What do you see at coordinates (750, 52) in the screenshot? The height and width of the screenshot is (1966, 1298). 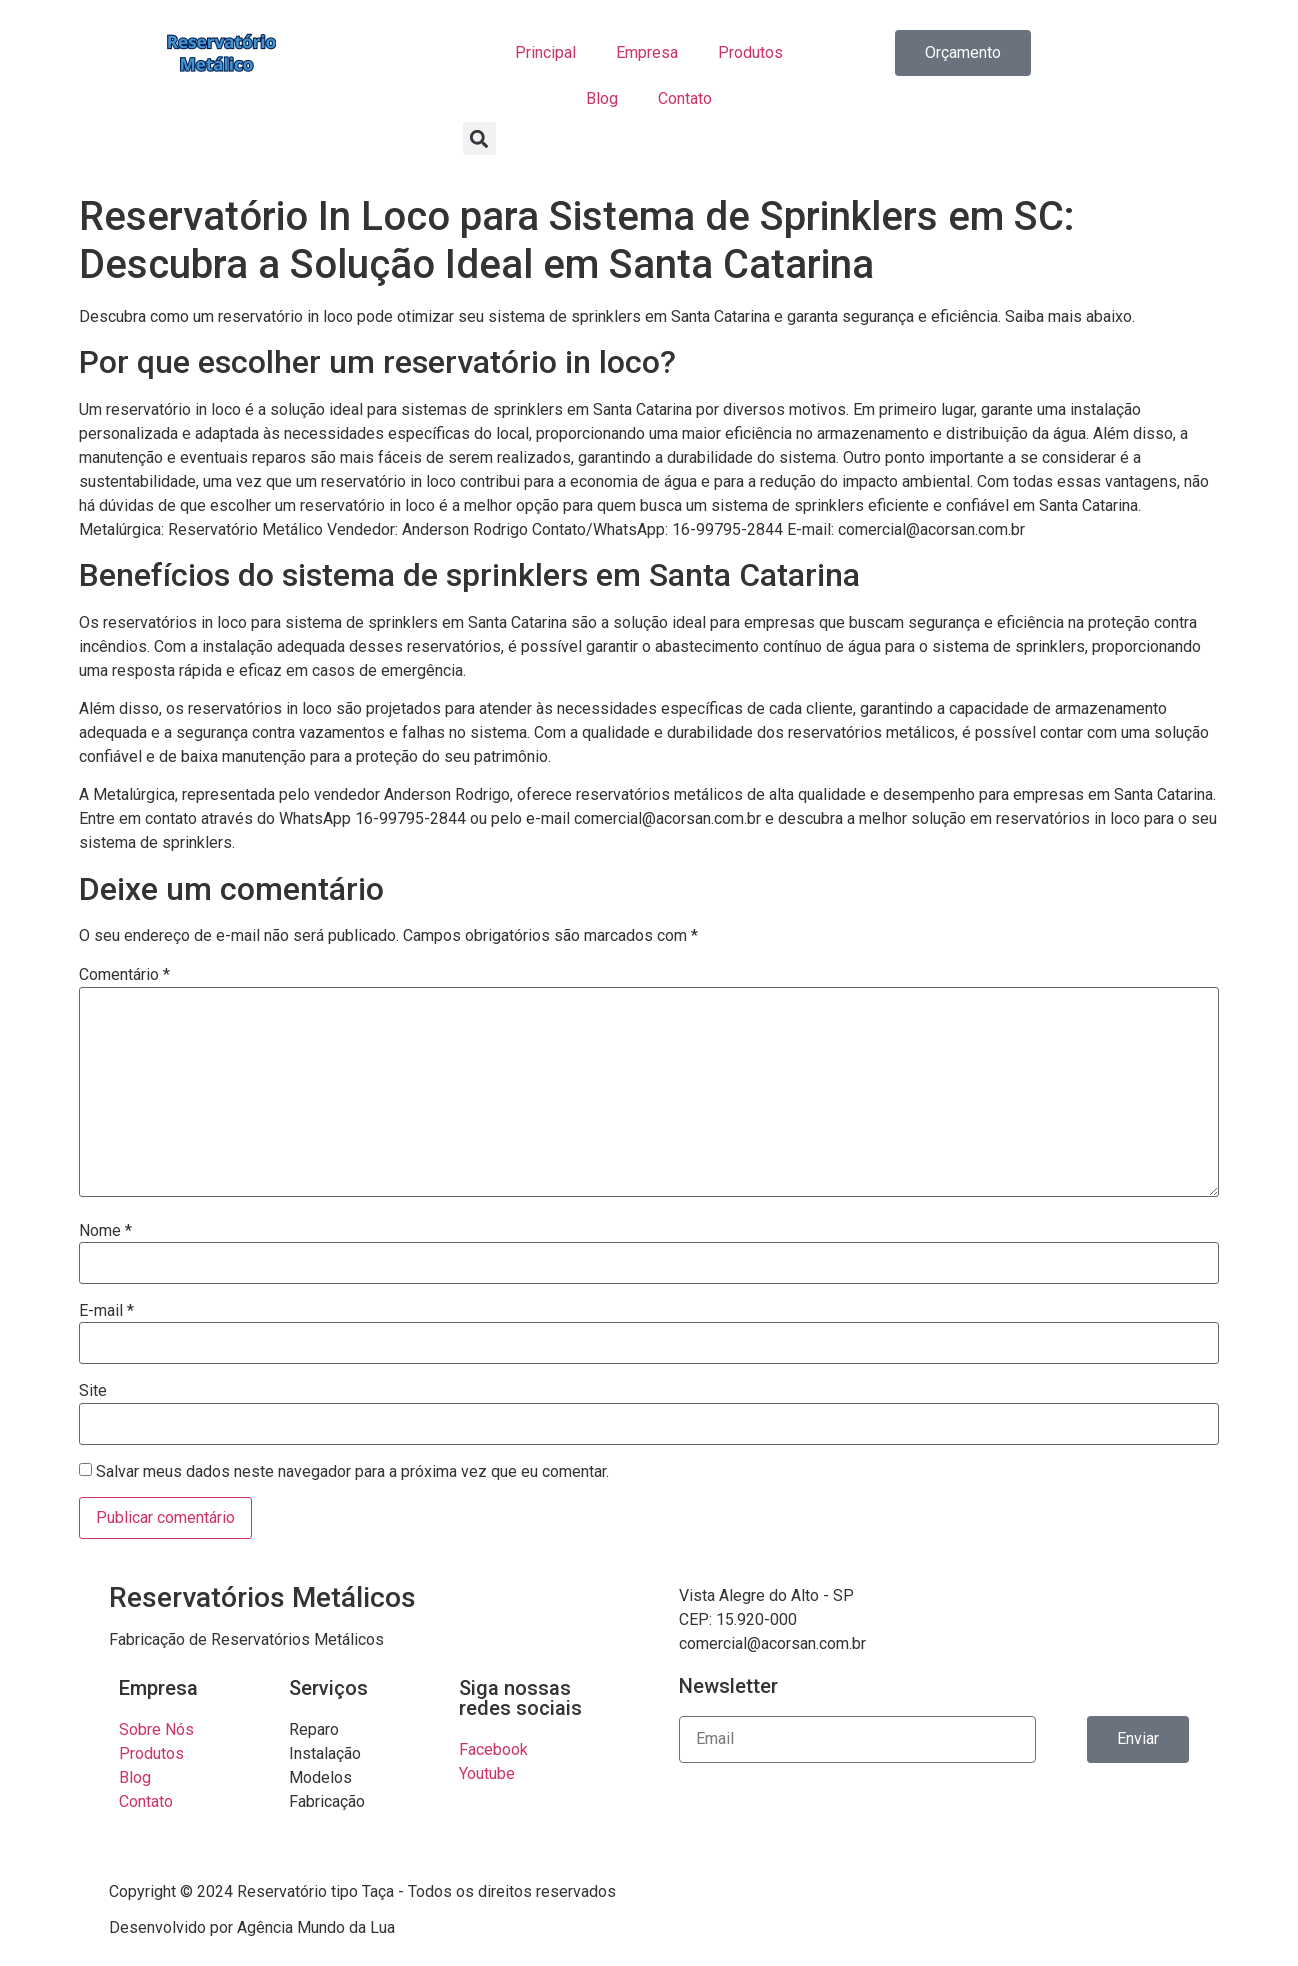 I see `Produtos` at bounding box center [750, 52].